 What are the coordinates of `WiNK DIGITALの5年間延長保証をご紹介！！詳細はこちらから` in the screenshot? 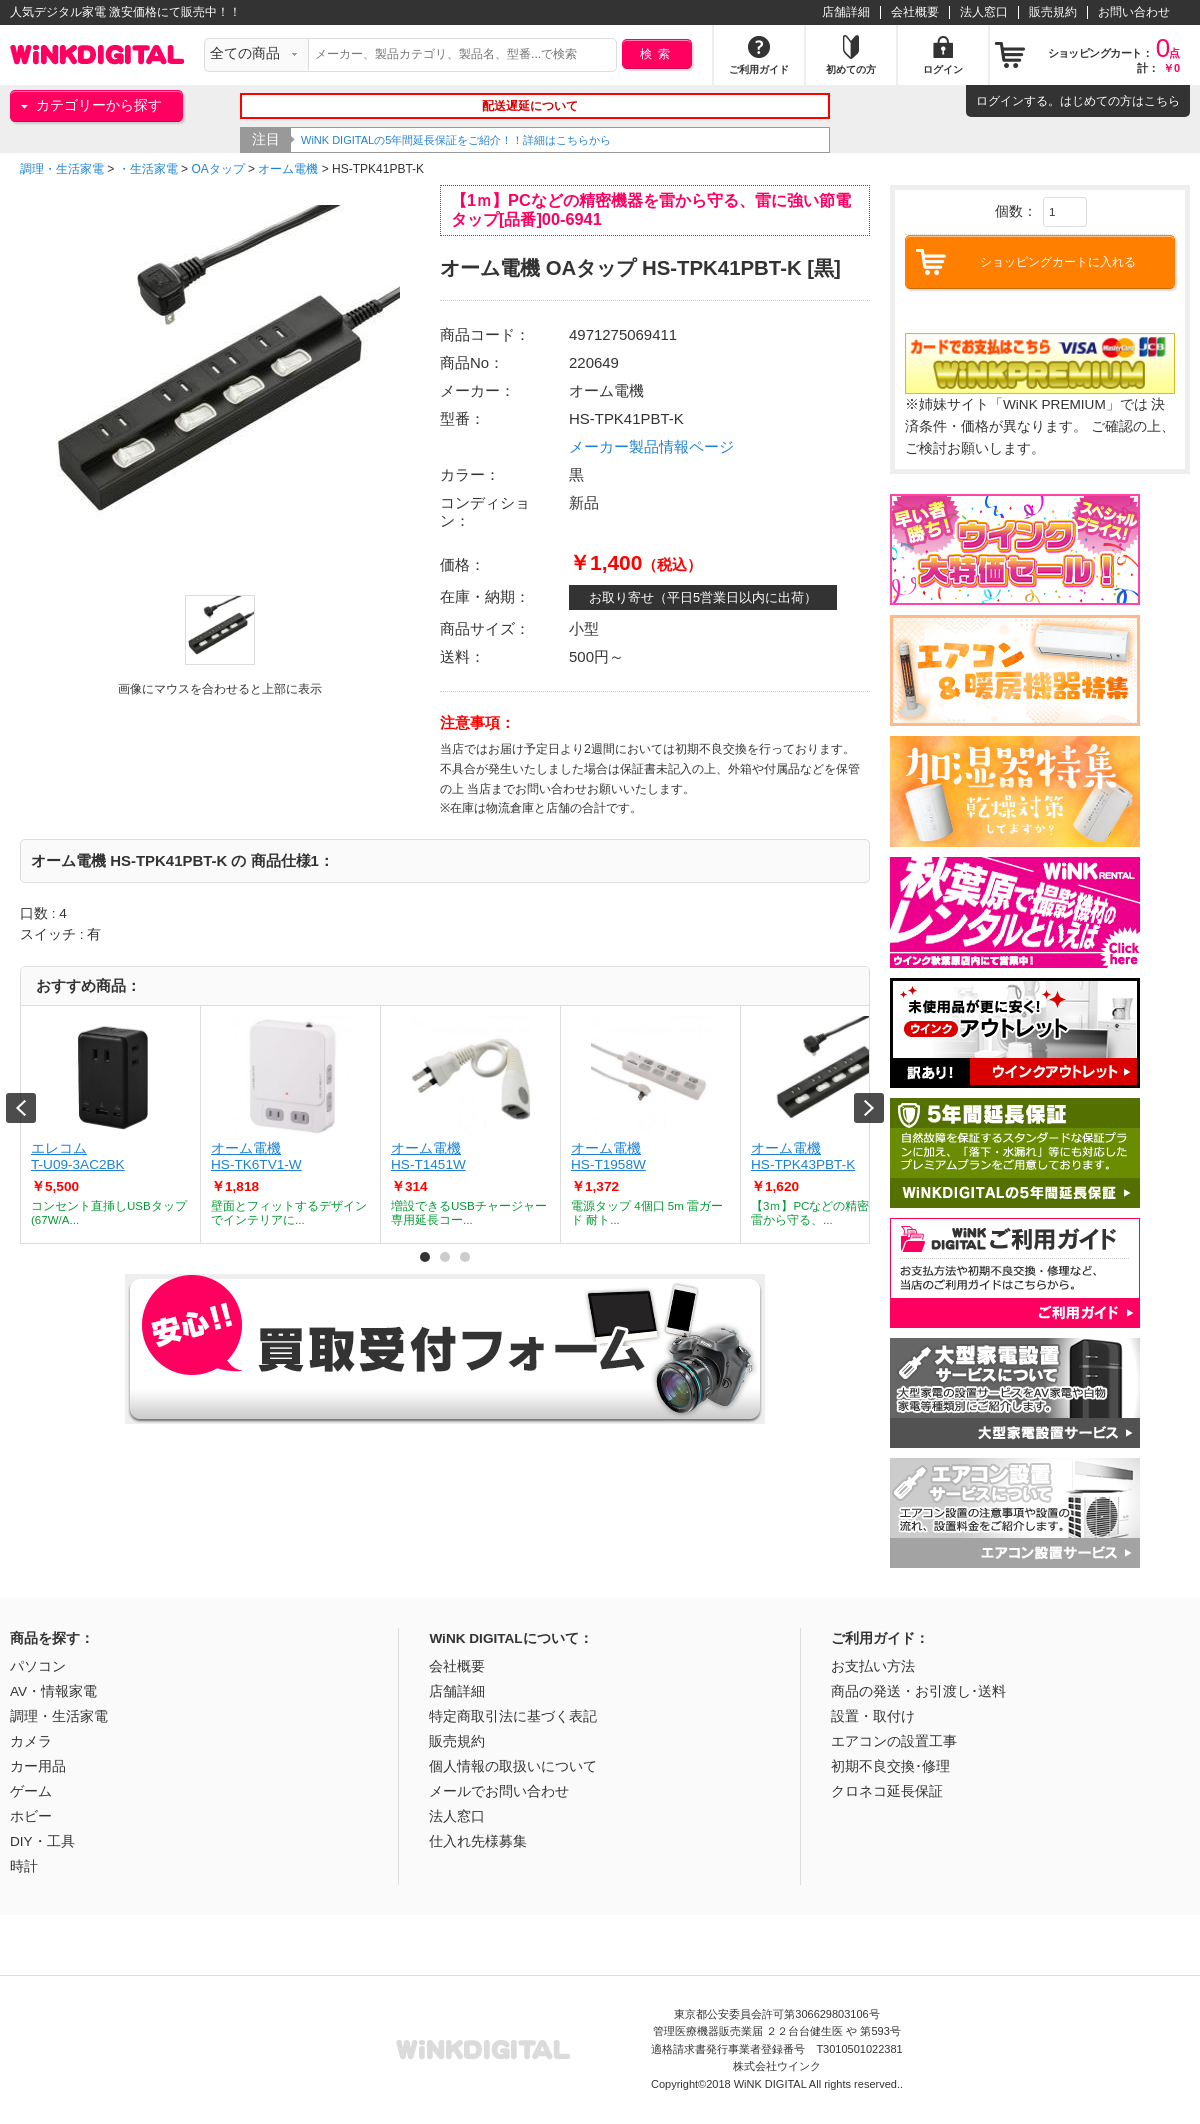 It's located at (457, 140).